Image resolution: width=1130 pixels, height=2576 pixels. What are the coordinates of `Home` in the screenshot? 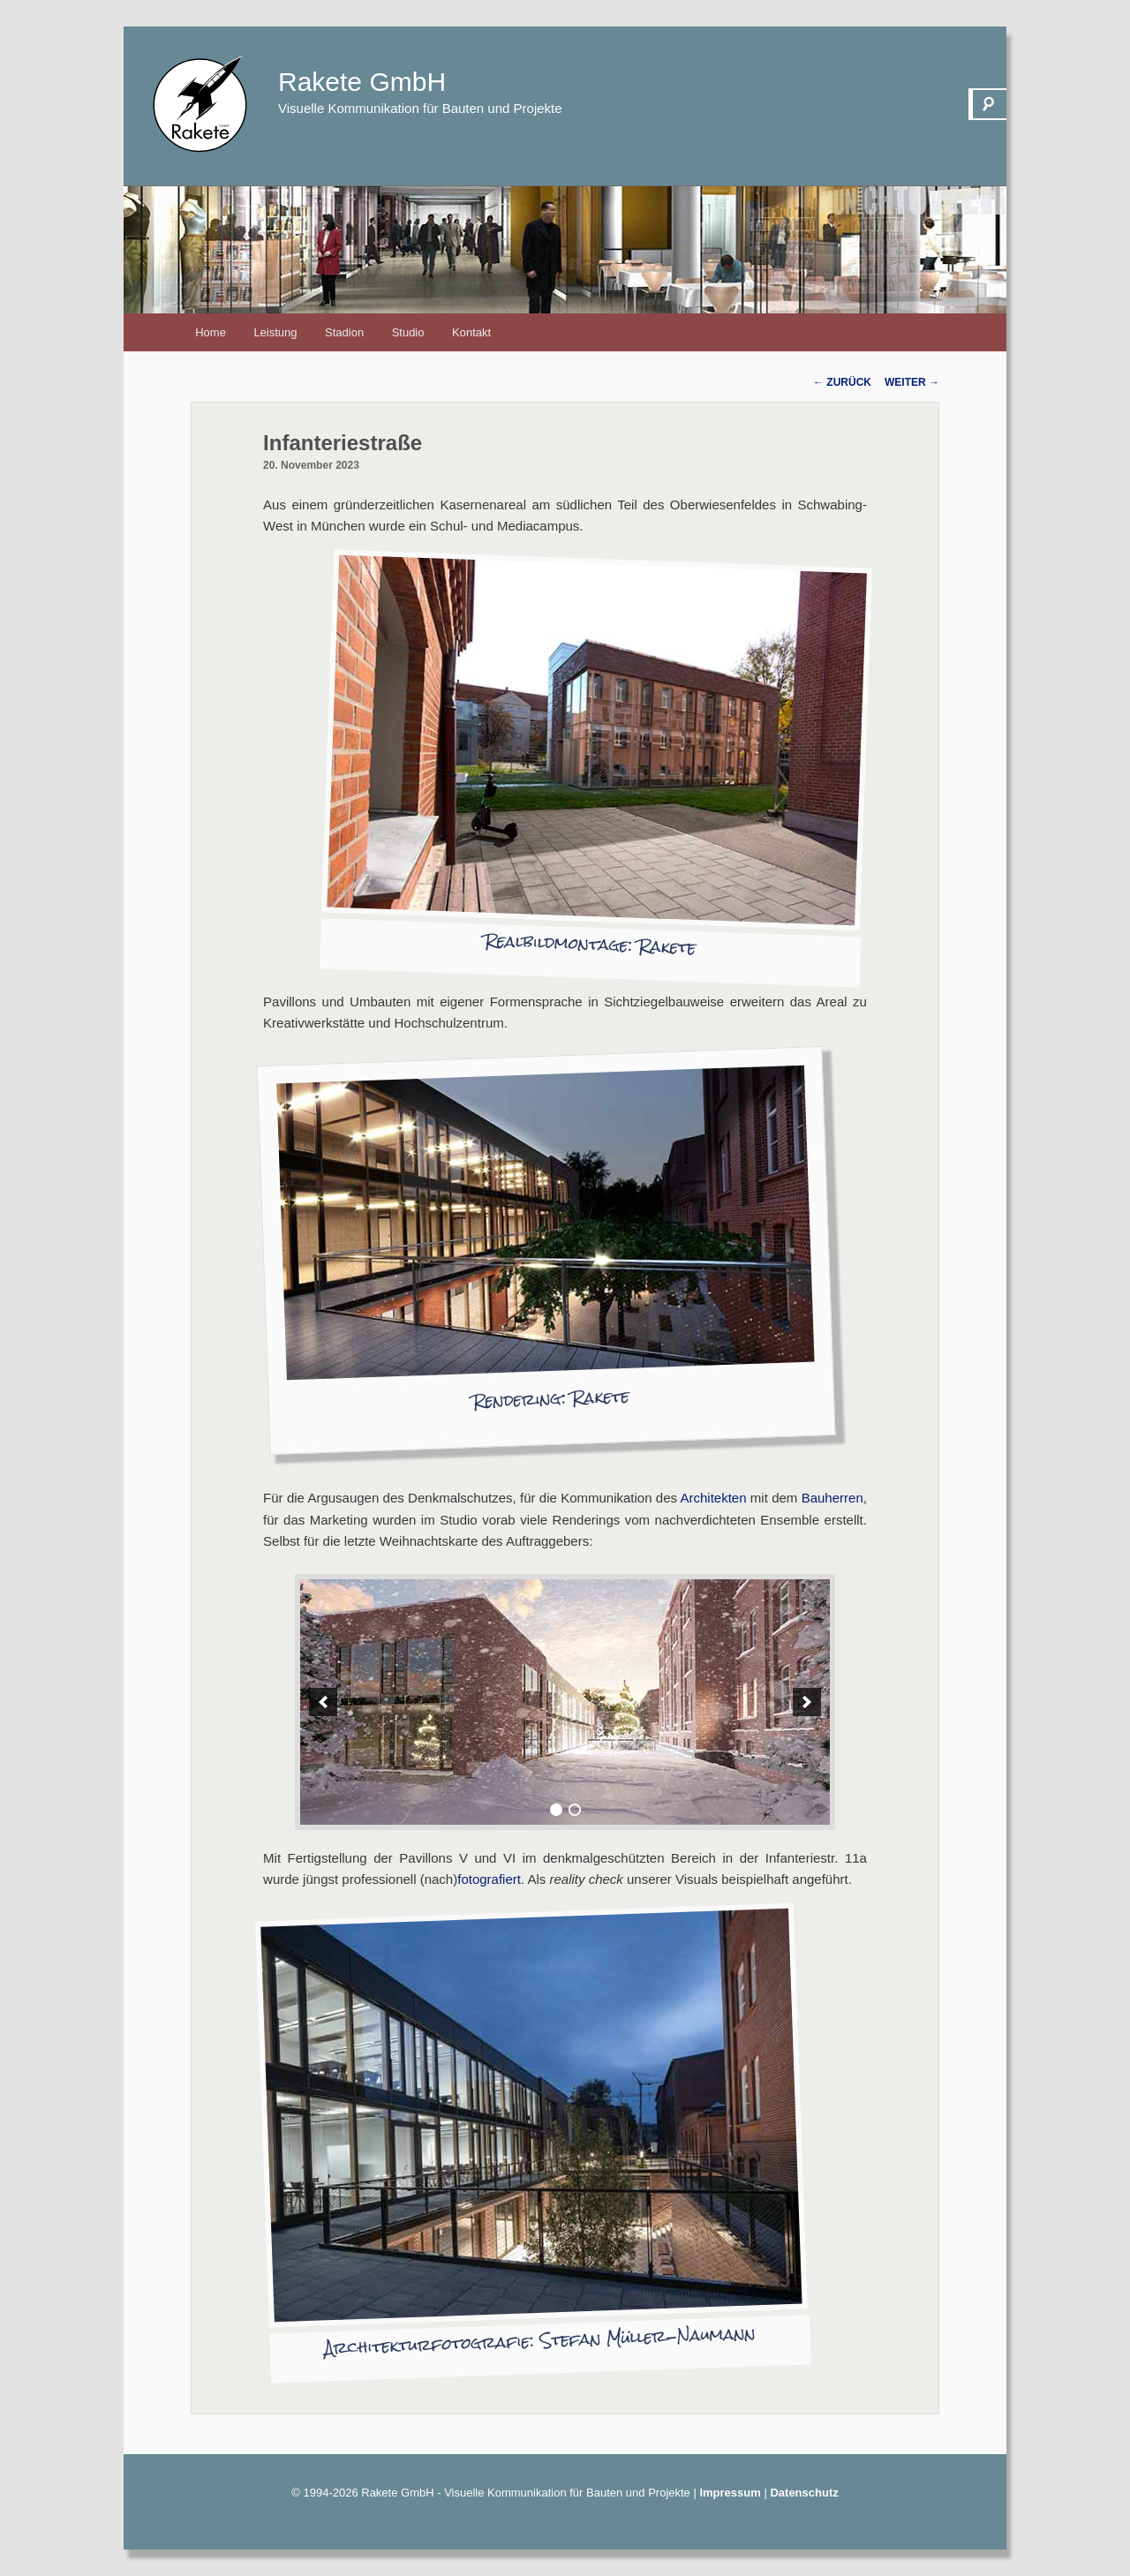 It's located at (210, 332).